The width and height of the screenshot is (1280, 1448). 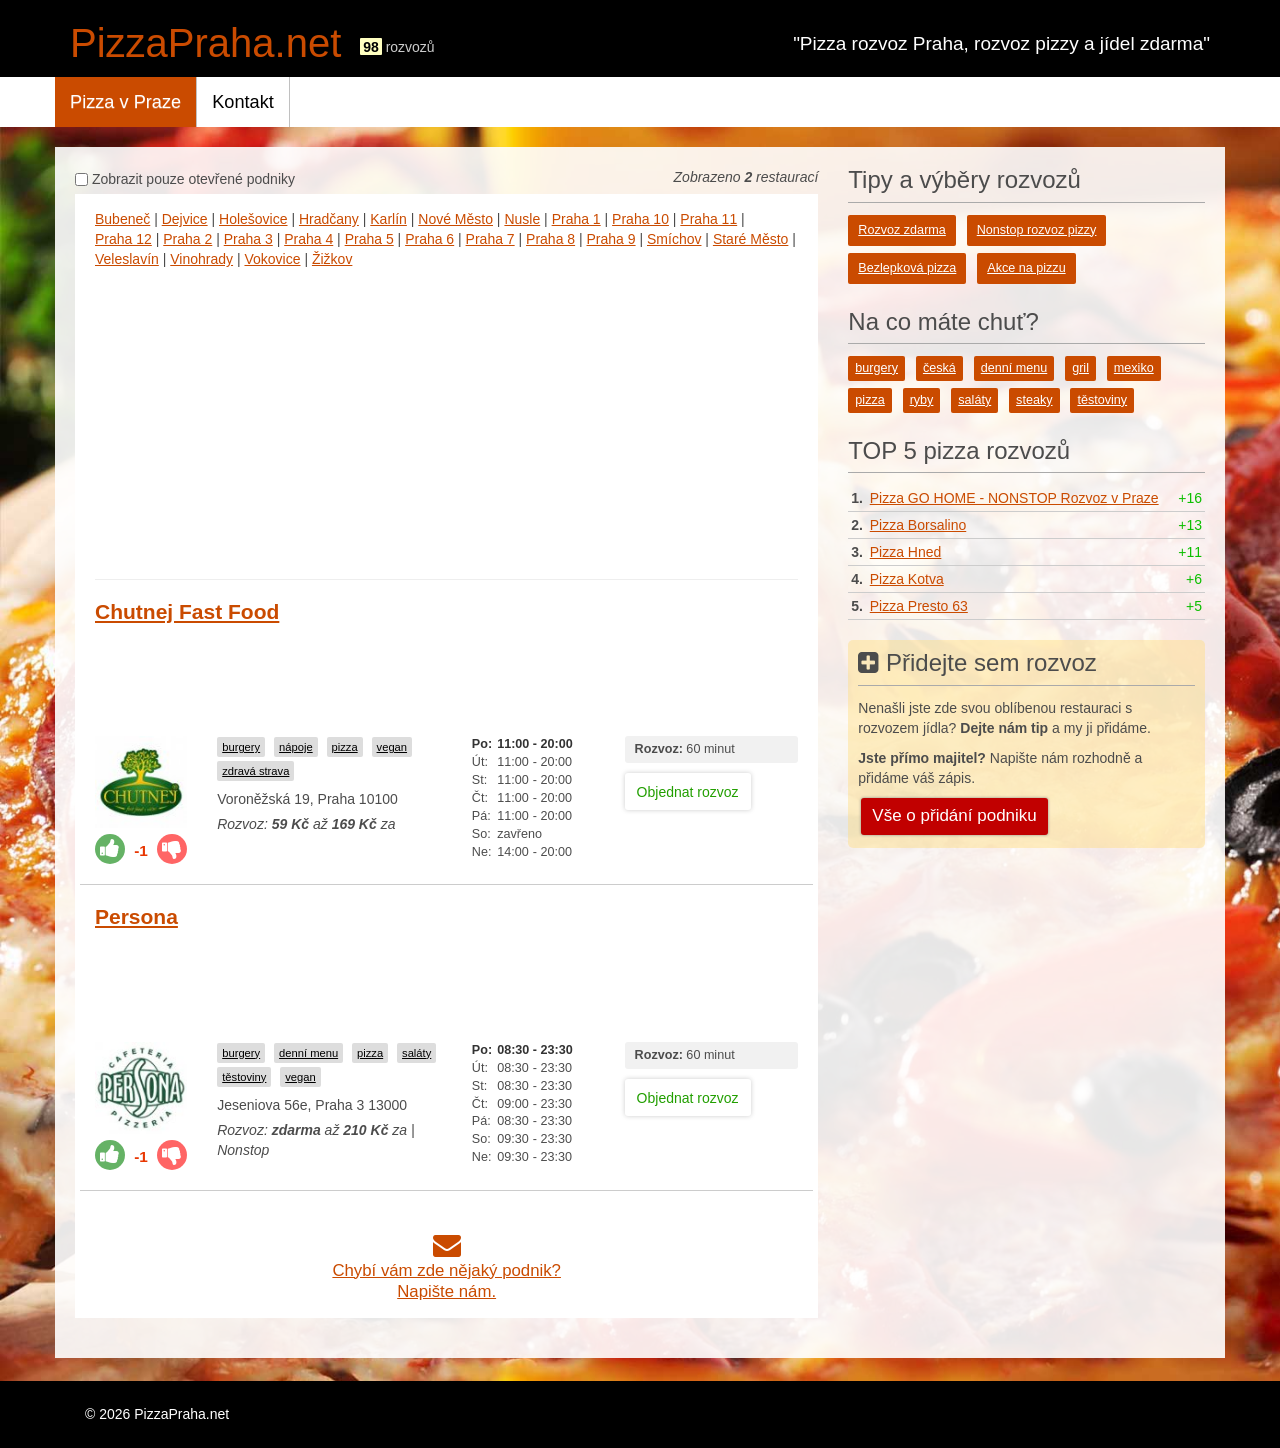 I want to click on Bubeneč, so click(x=122, y=219).